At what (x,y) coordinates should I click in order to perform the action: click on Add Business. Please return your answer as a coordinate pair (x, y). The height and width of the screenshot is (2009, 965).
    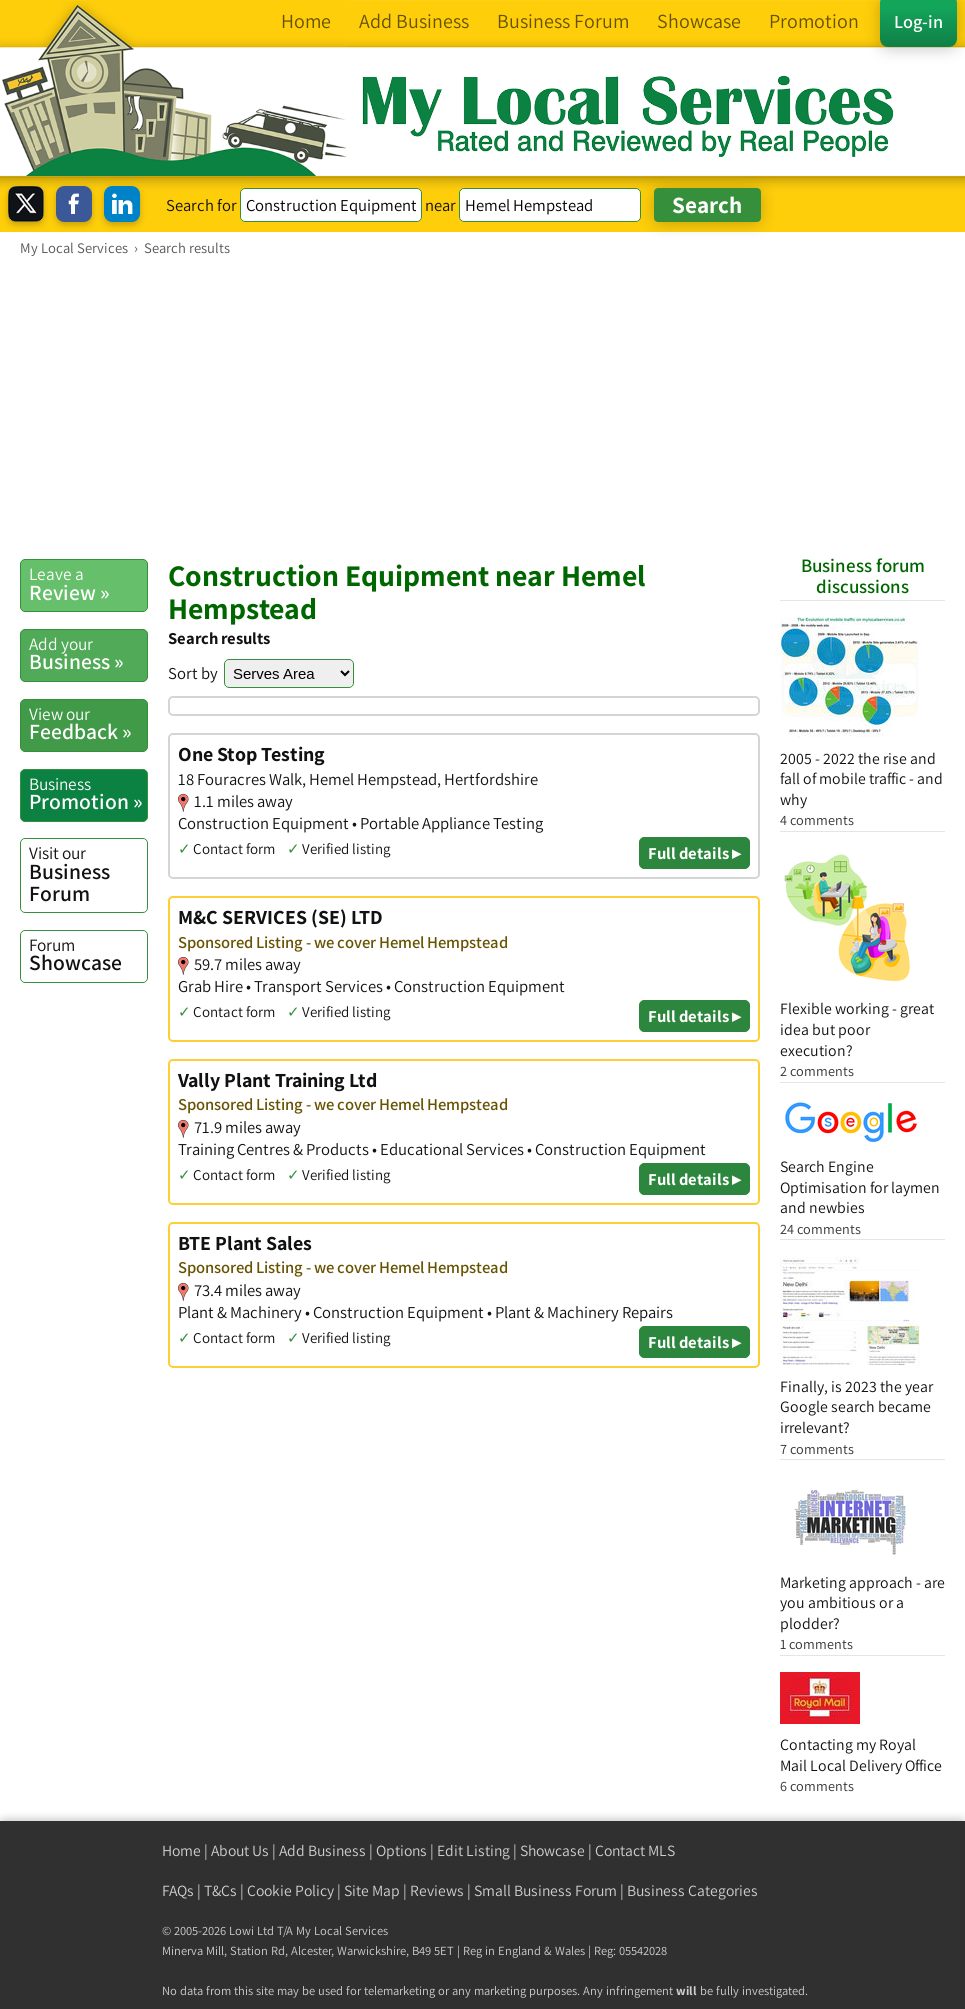
    Looking at the image, I should click on (322, 1850).